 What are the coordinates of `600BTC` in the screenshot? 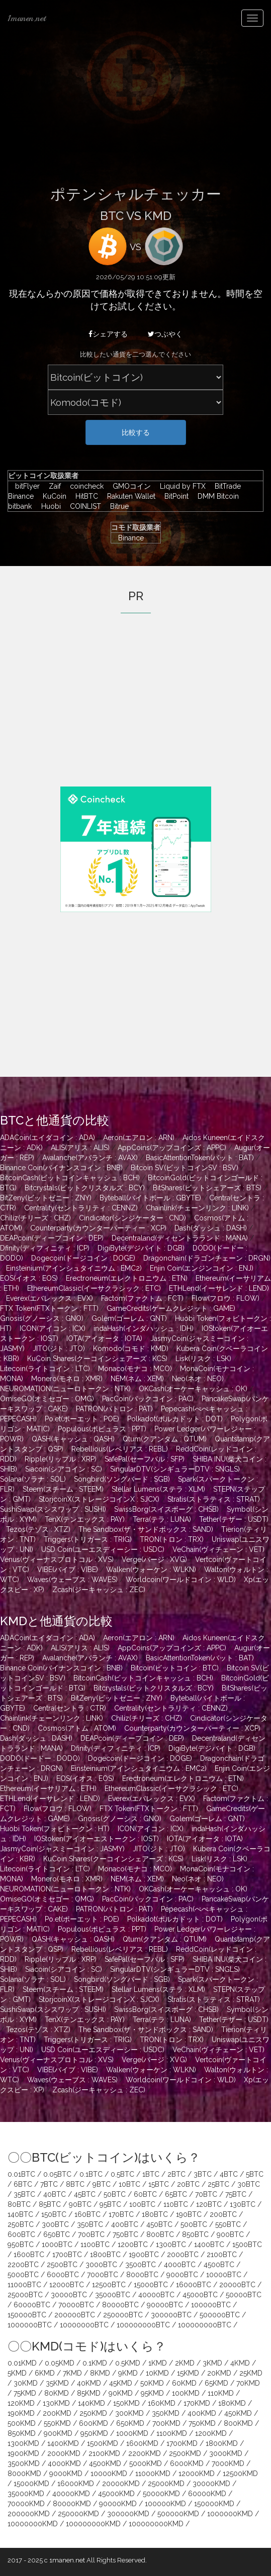 It's located at (21, 2234).